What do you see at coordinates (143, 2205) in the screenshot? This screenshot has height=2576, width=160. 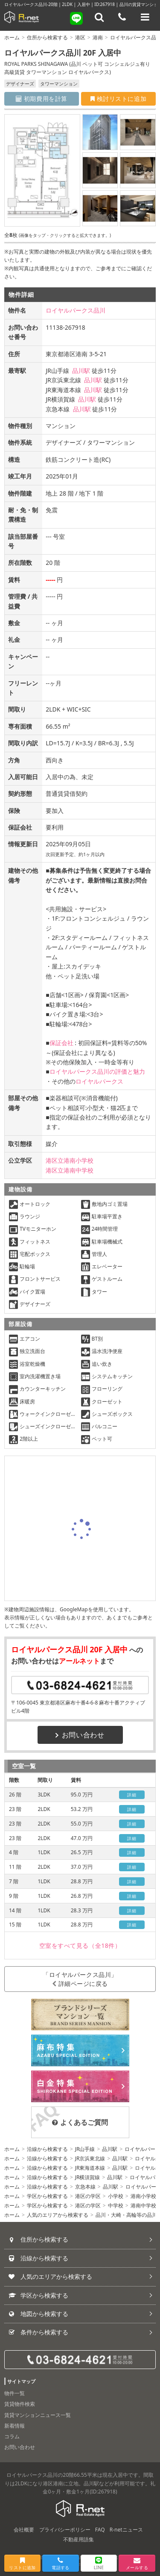 I see `港南中学校` at bounding box center [143, 2205].